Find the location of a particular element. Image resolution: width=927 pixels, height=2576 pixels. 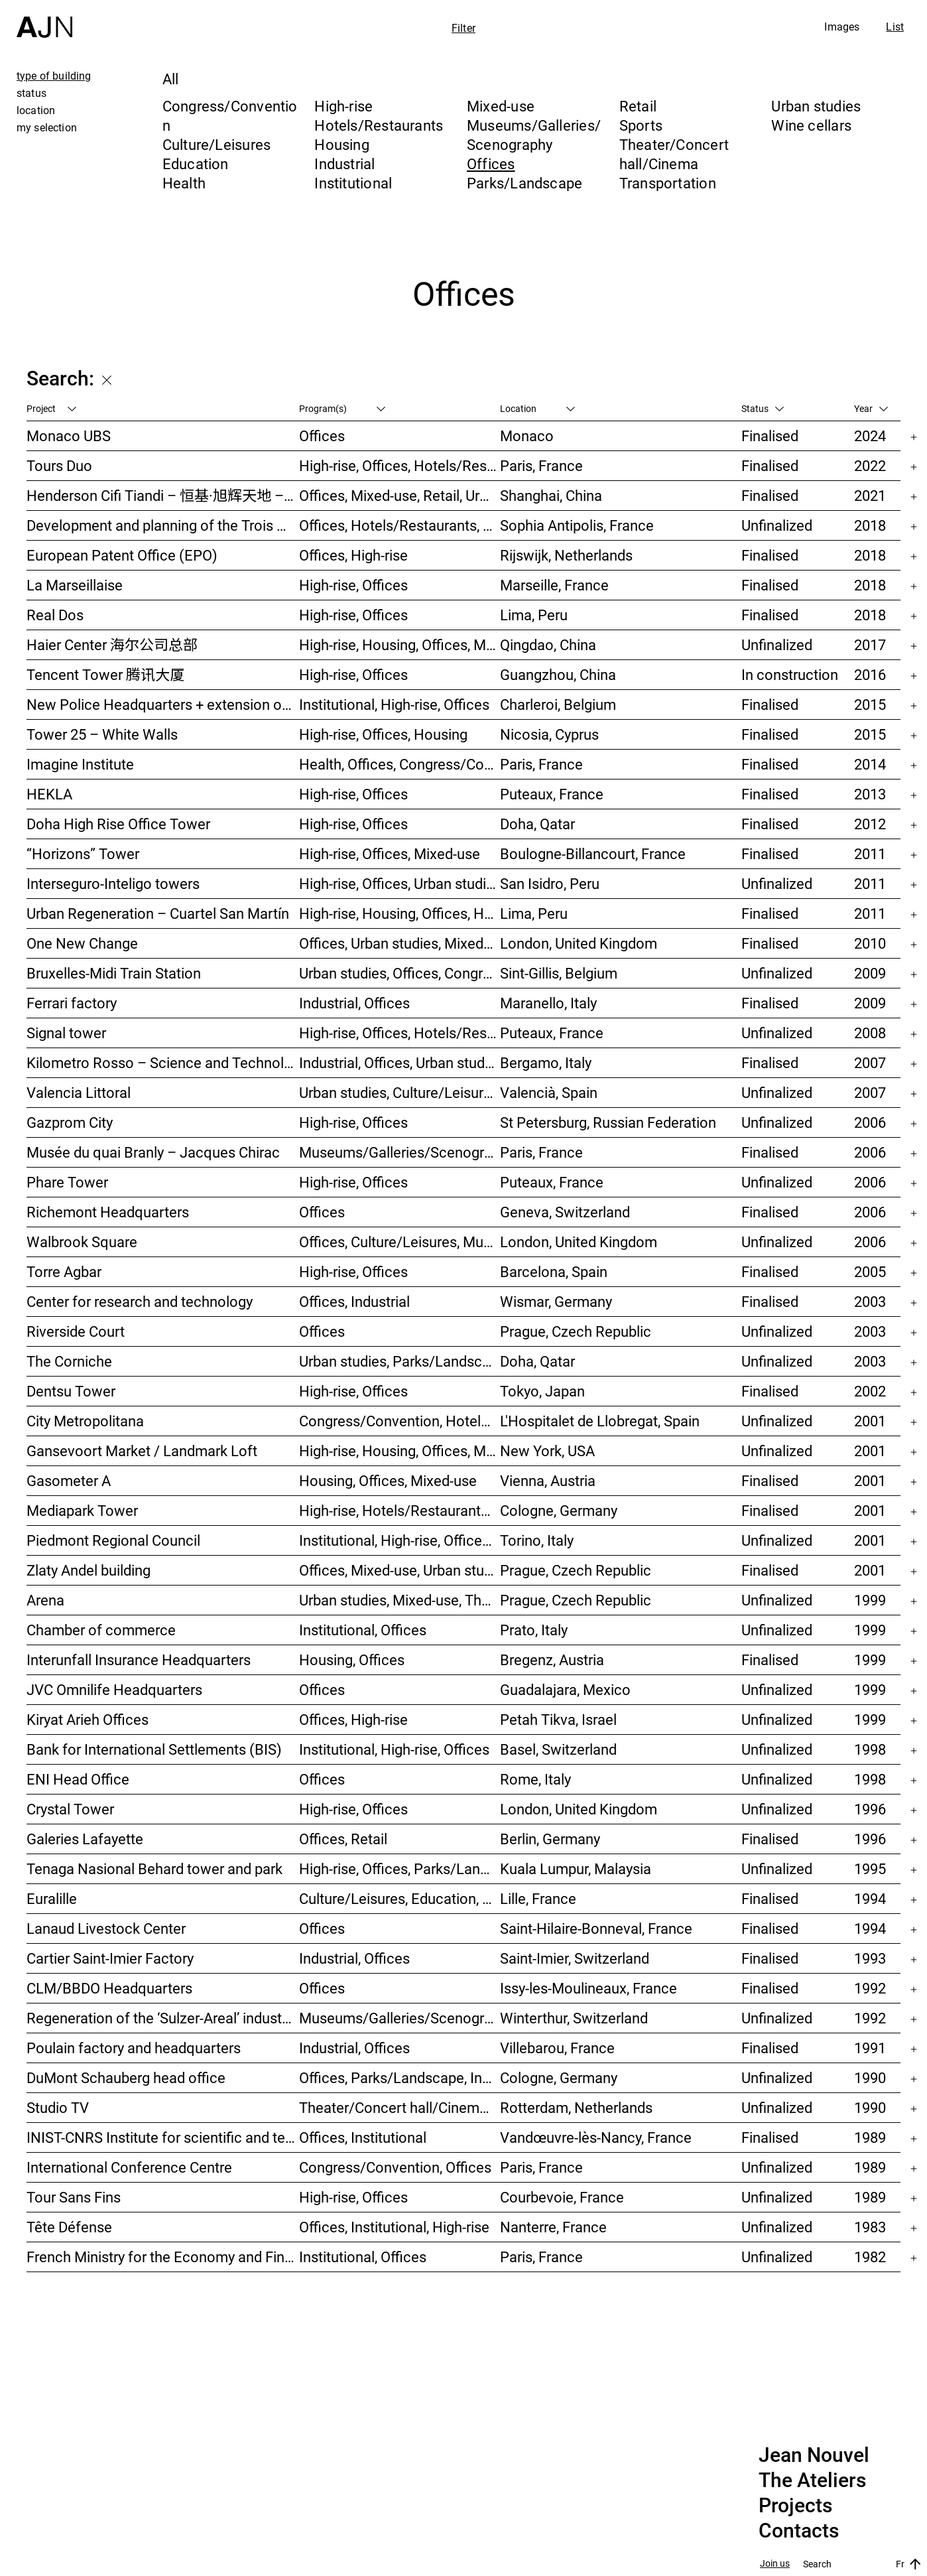

Hotels/Restaurants is located at coordinates (378, 125).